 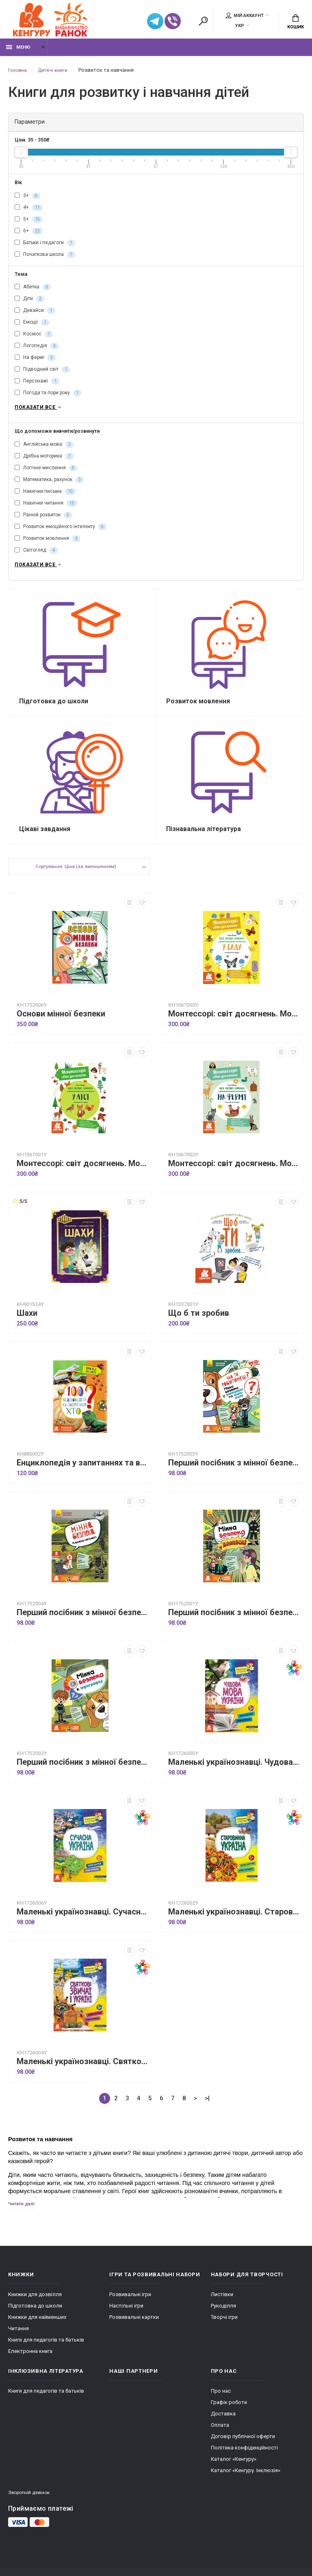 What do you see at coordinates (207, 2110) in the screenshot?
I see `>|` at bounding box center [207, 2110].